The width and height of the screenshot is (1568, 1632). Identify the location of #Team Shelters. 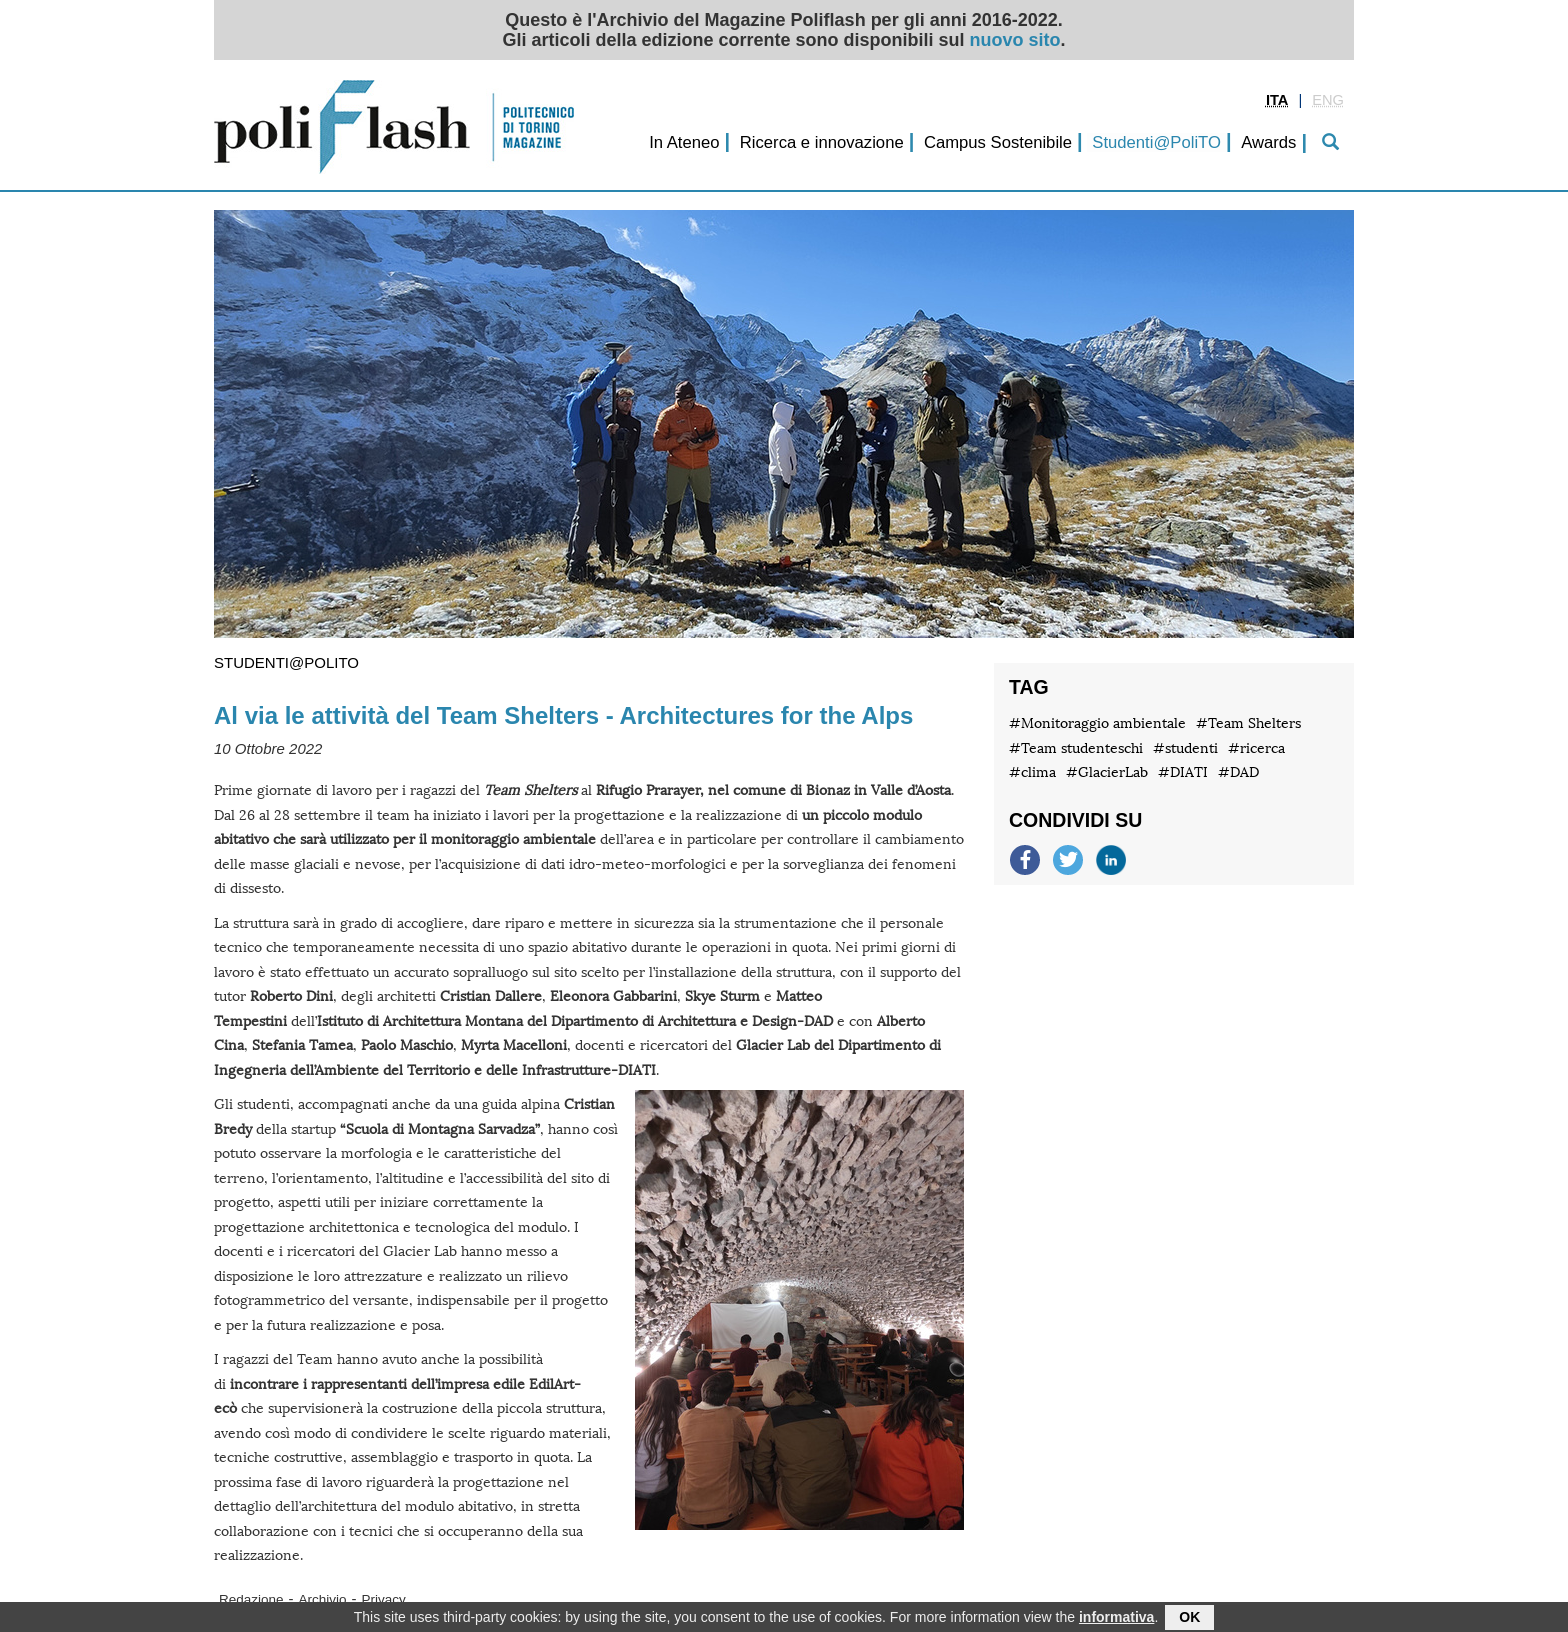
(1248, 723).